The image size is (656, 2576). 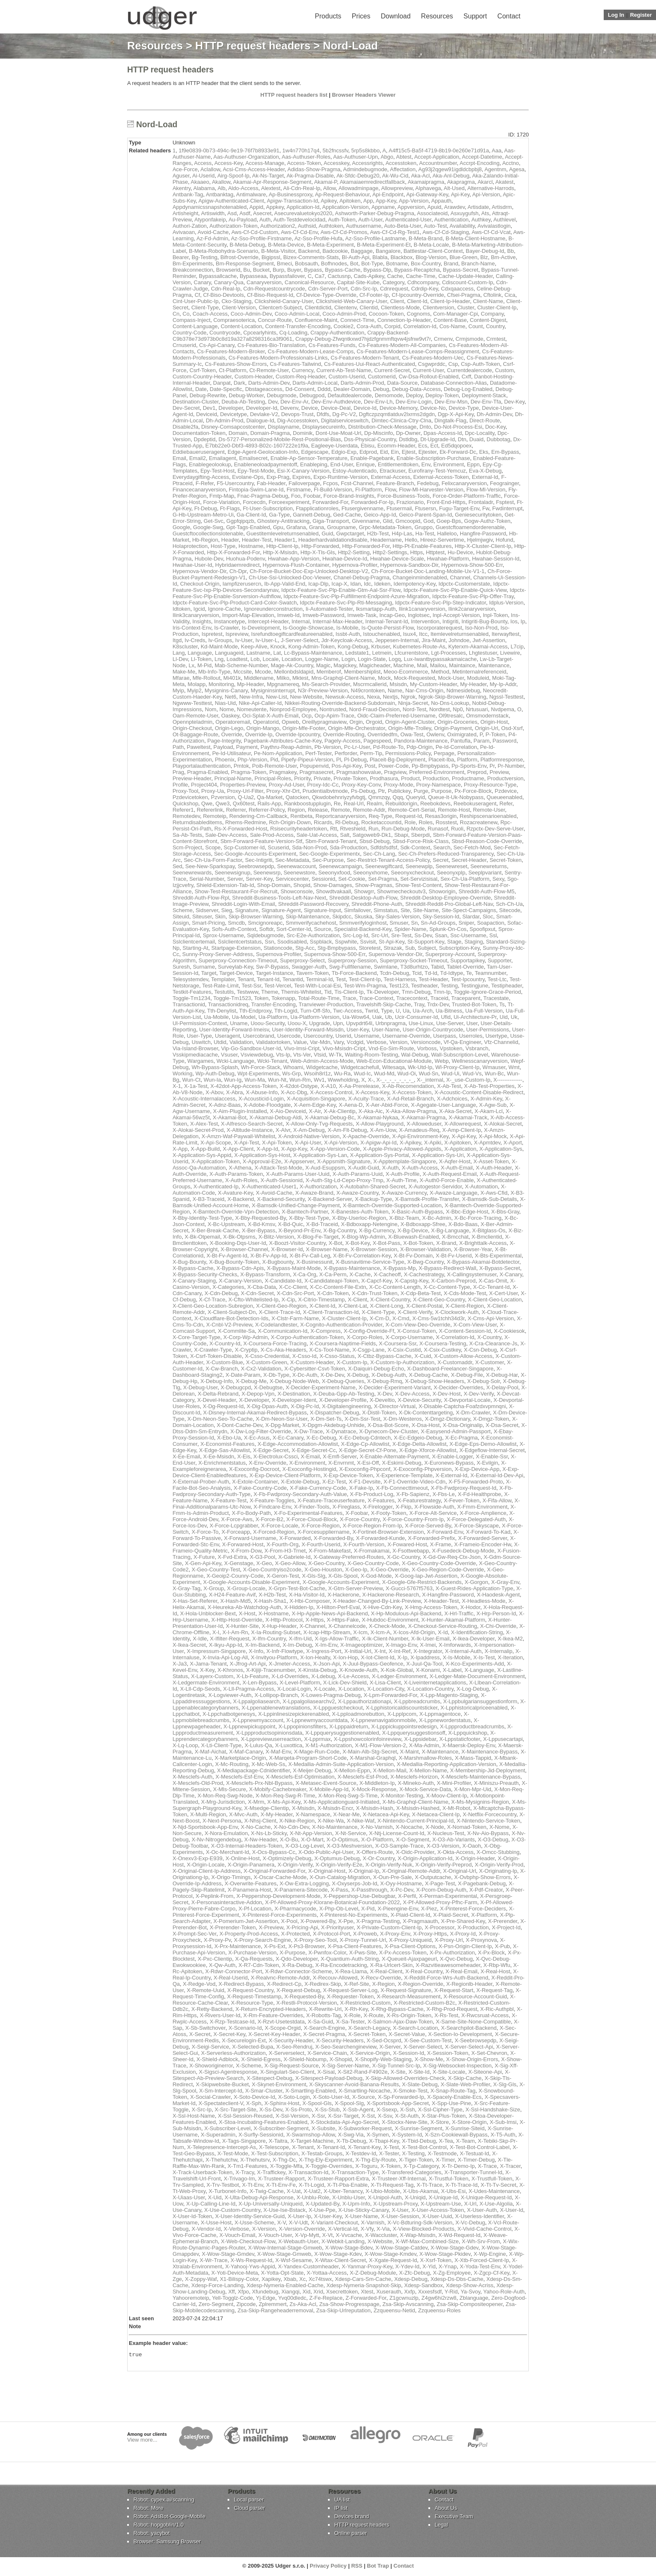 I want to click on Widgetcachefull, so click(x=360, y=1067).